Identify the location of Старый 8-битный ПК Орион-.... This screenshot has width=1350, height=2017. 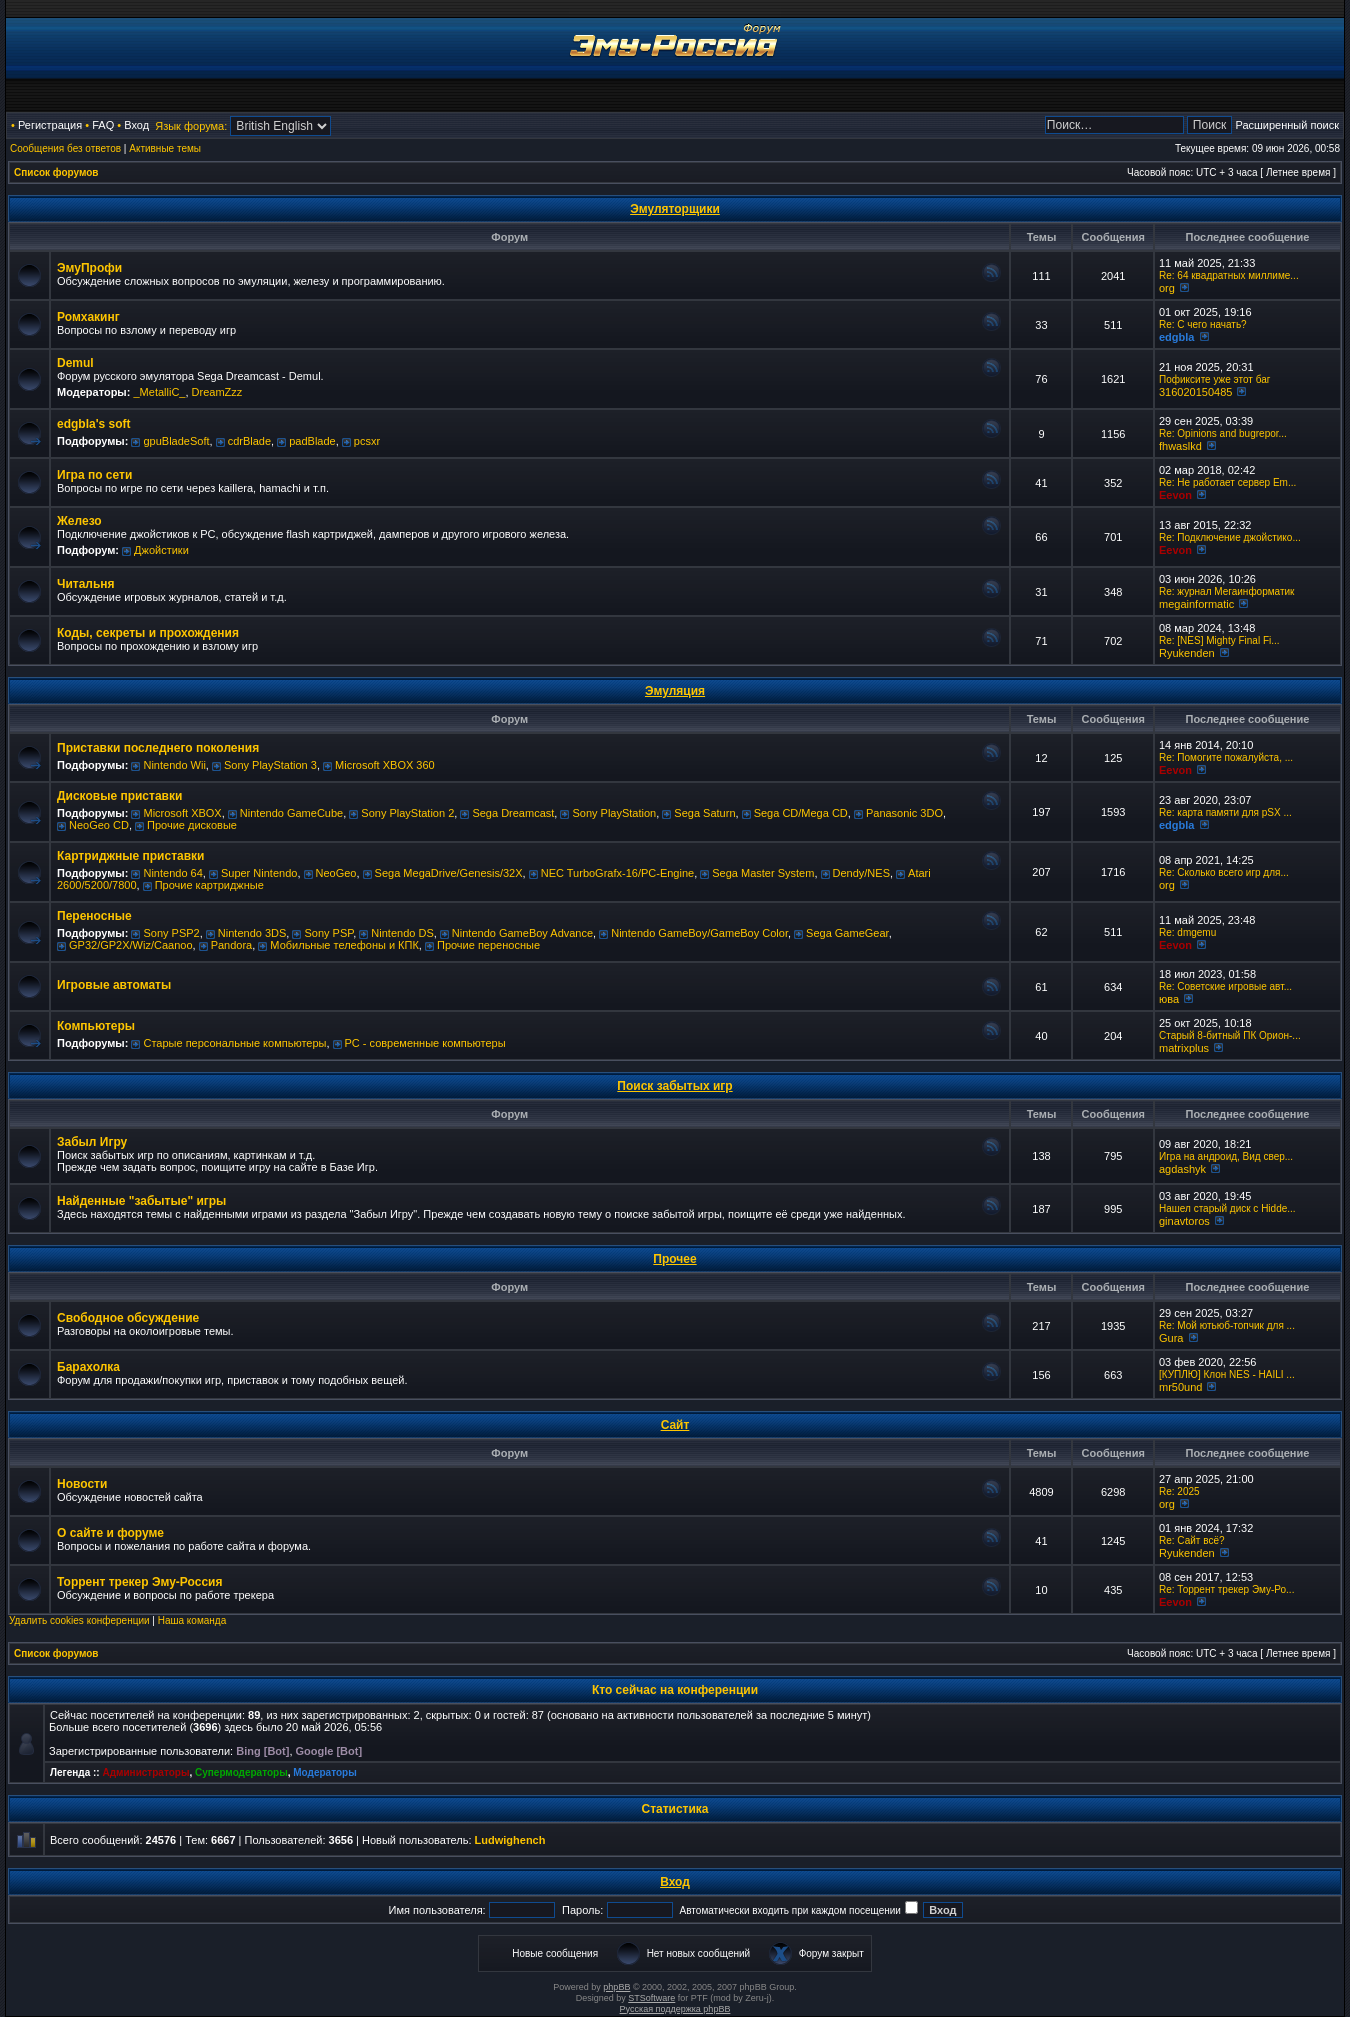
(1230, 1035).